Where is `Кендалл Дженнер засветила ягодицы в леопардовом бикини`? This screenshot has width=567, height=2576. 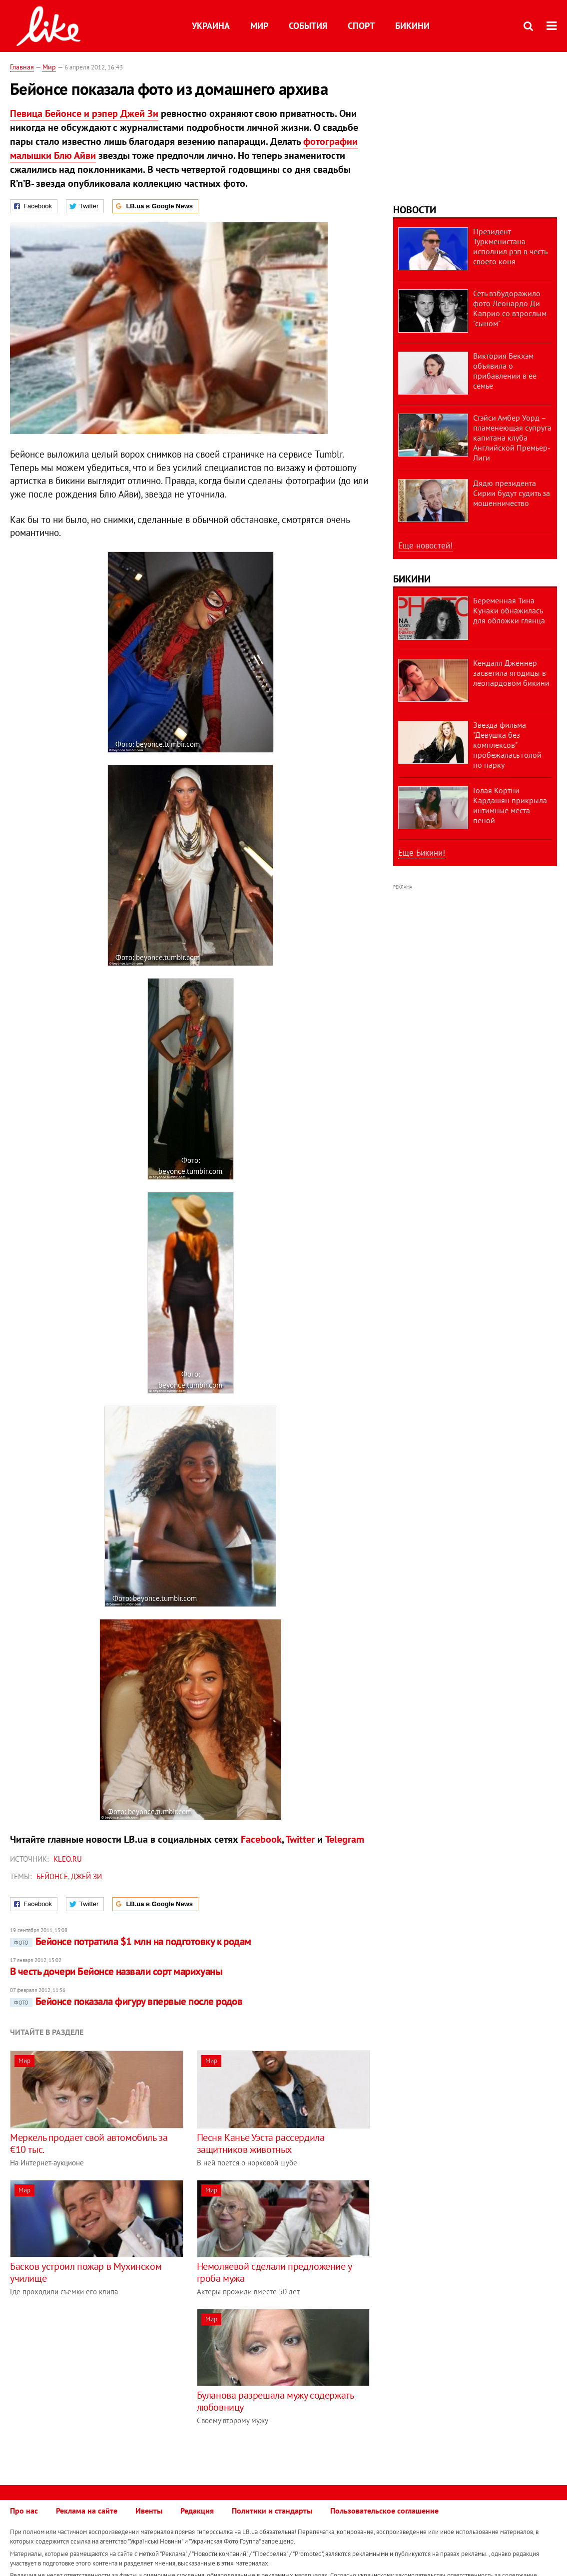
Кендалл Дженнер засветила ягодицы в леопардовом бикини is located at coordinates (511, 673).